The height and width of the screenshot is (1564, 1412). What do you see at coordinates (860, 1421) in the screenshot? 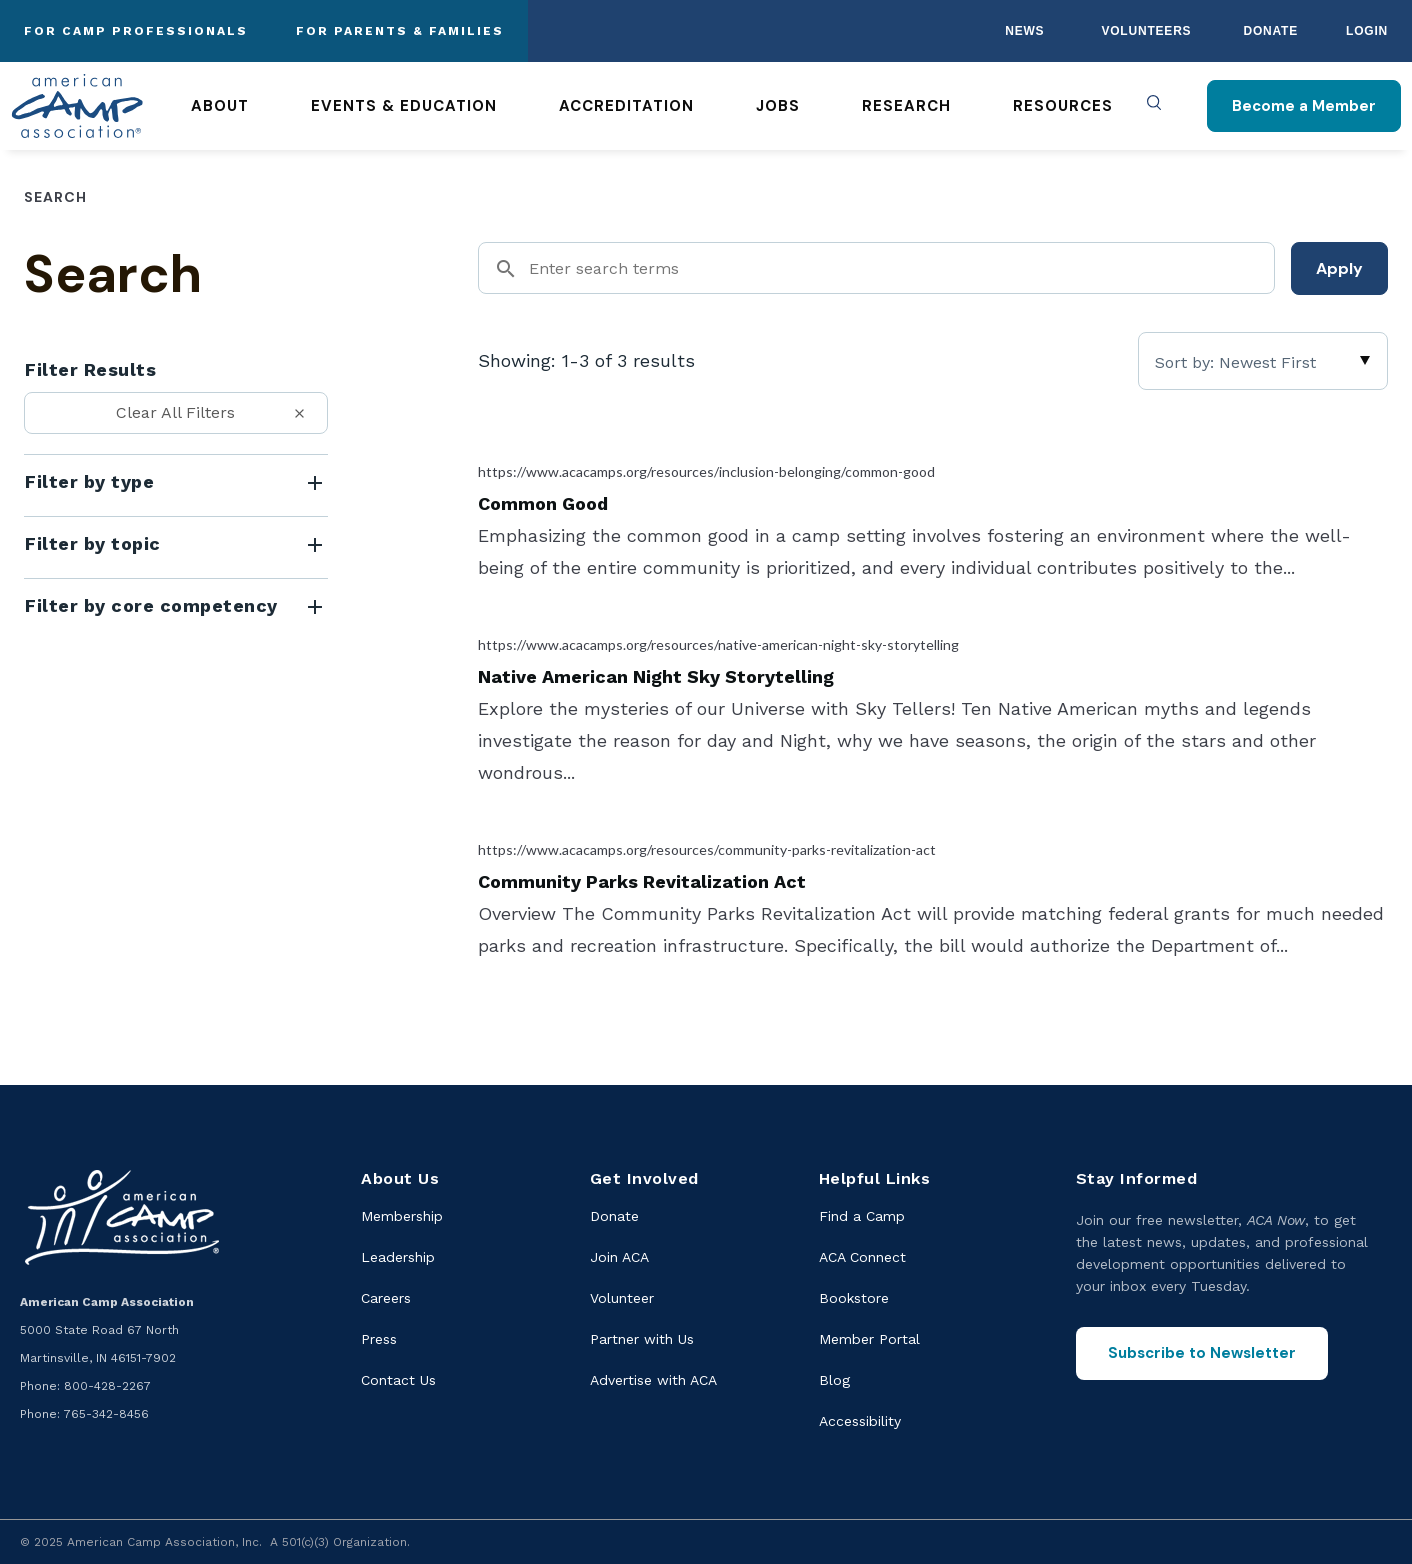
I see `Accessibility` at bounding box center [860, 1421].